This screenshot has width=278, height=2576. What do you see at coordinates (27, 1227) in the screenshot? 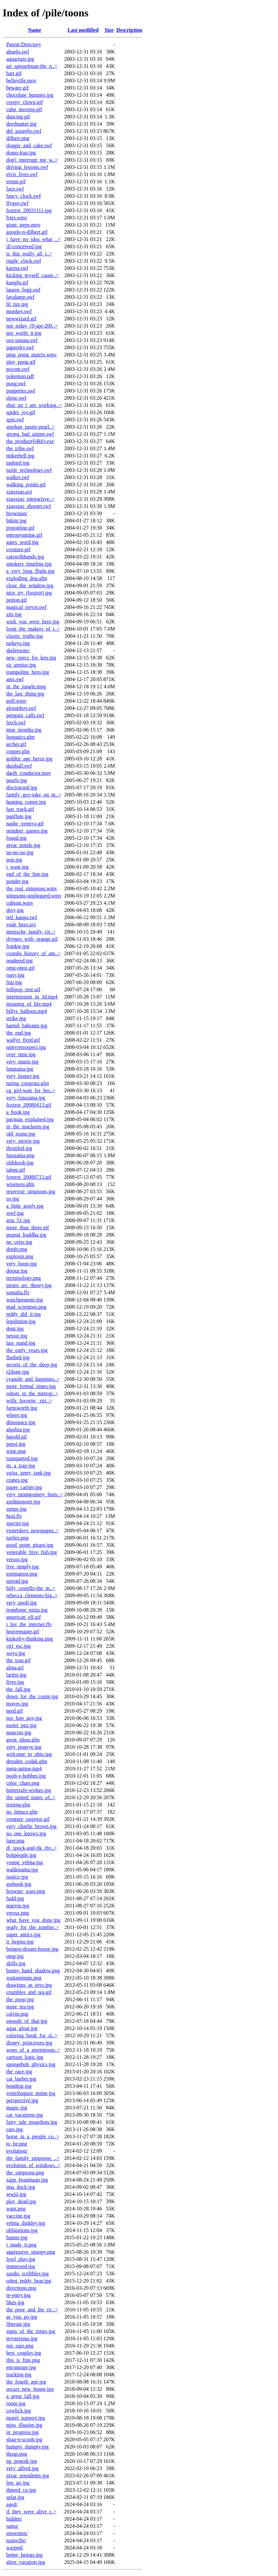
I see `more_than_three.gif` at bounding box center [27, 1227].